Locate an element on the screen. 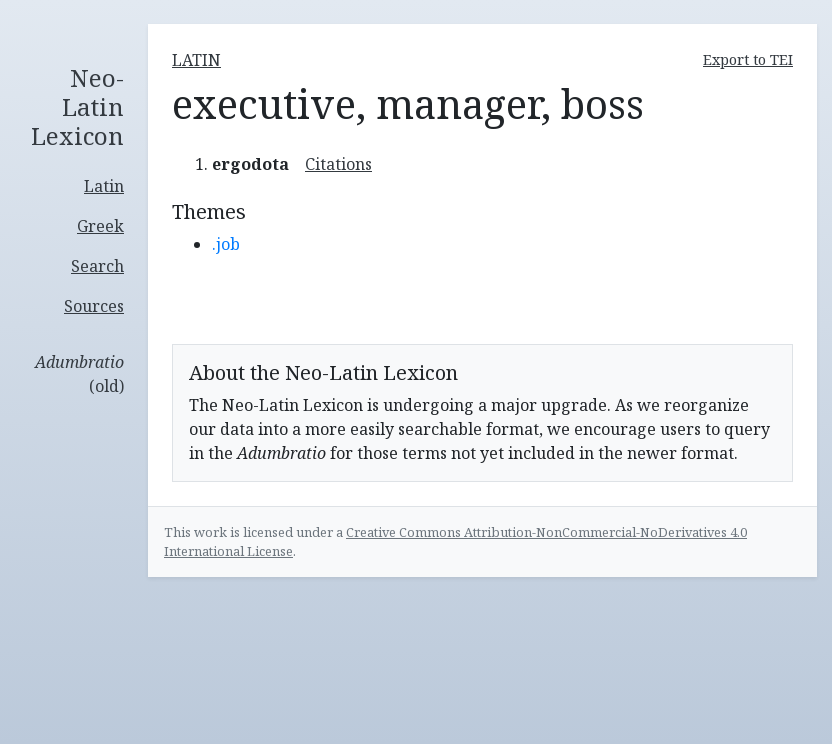 This screenshot has height=744, width=832. Latin is located at coordinates (104, 186).